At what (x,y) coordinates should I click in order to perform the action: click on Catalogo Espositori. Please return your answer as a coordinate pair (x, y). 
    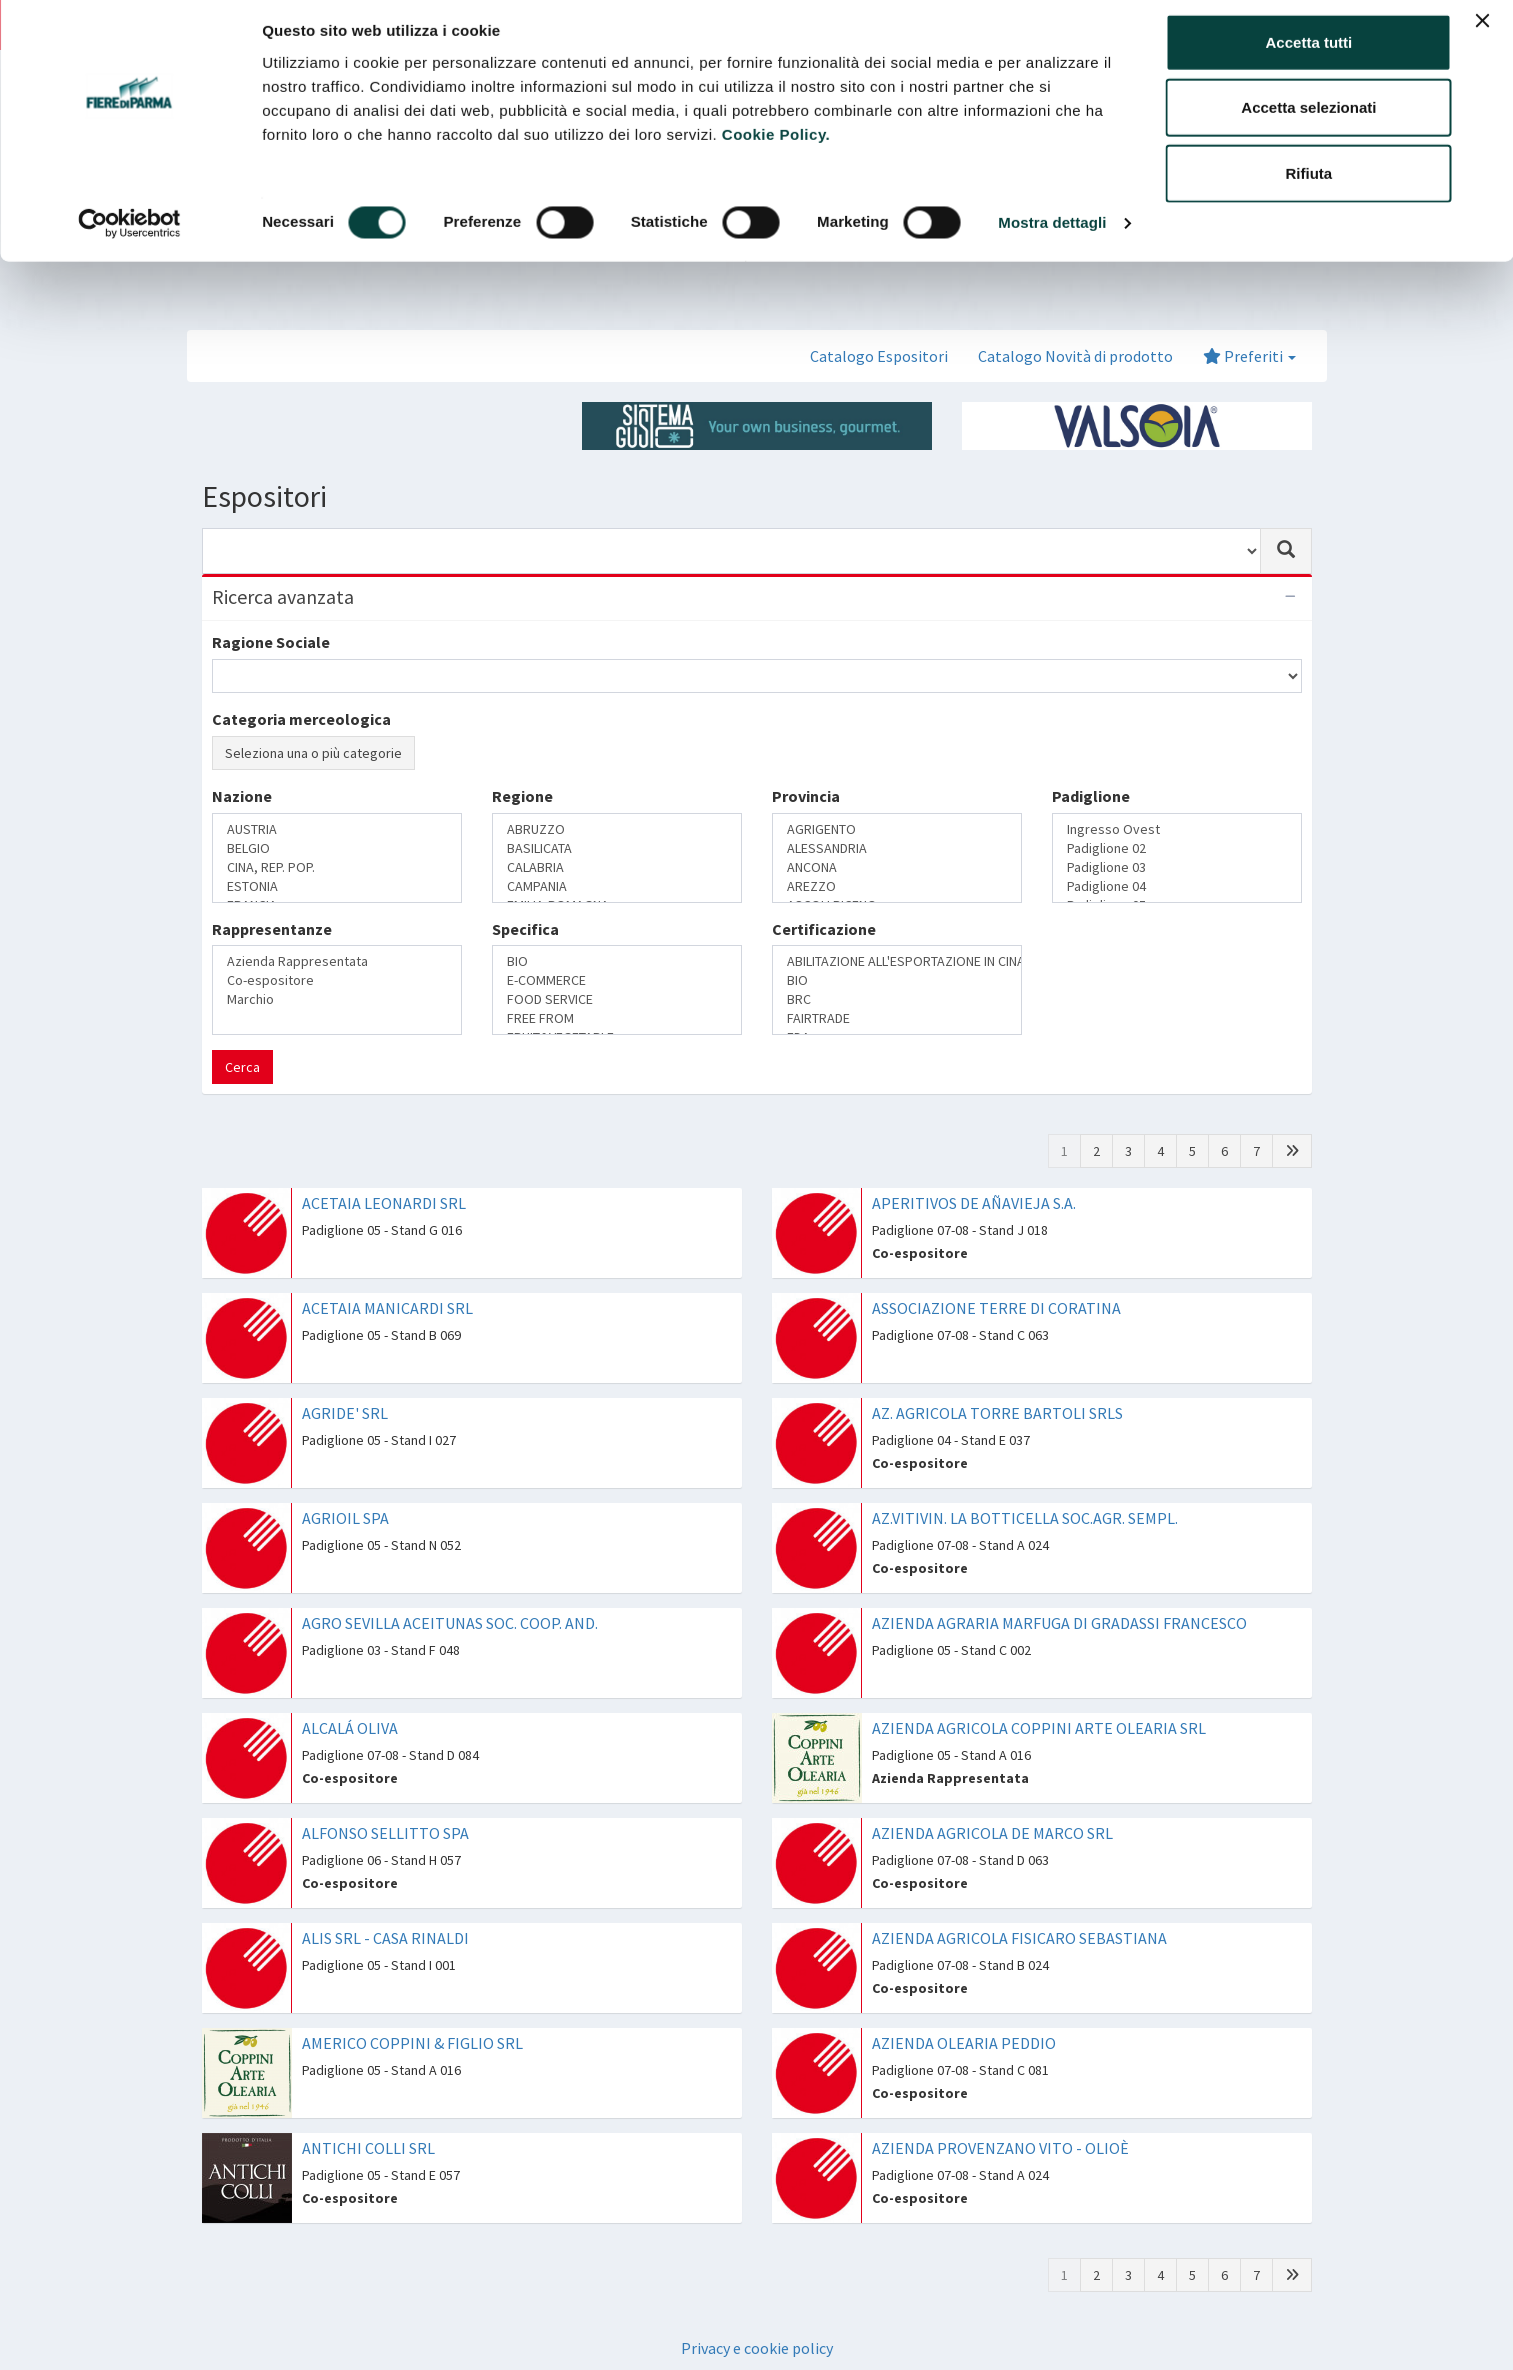
    Looking at the image, I should click on (879, 356).